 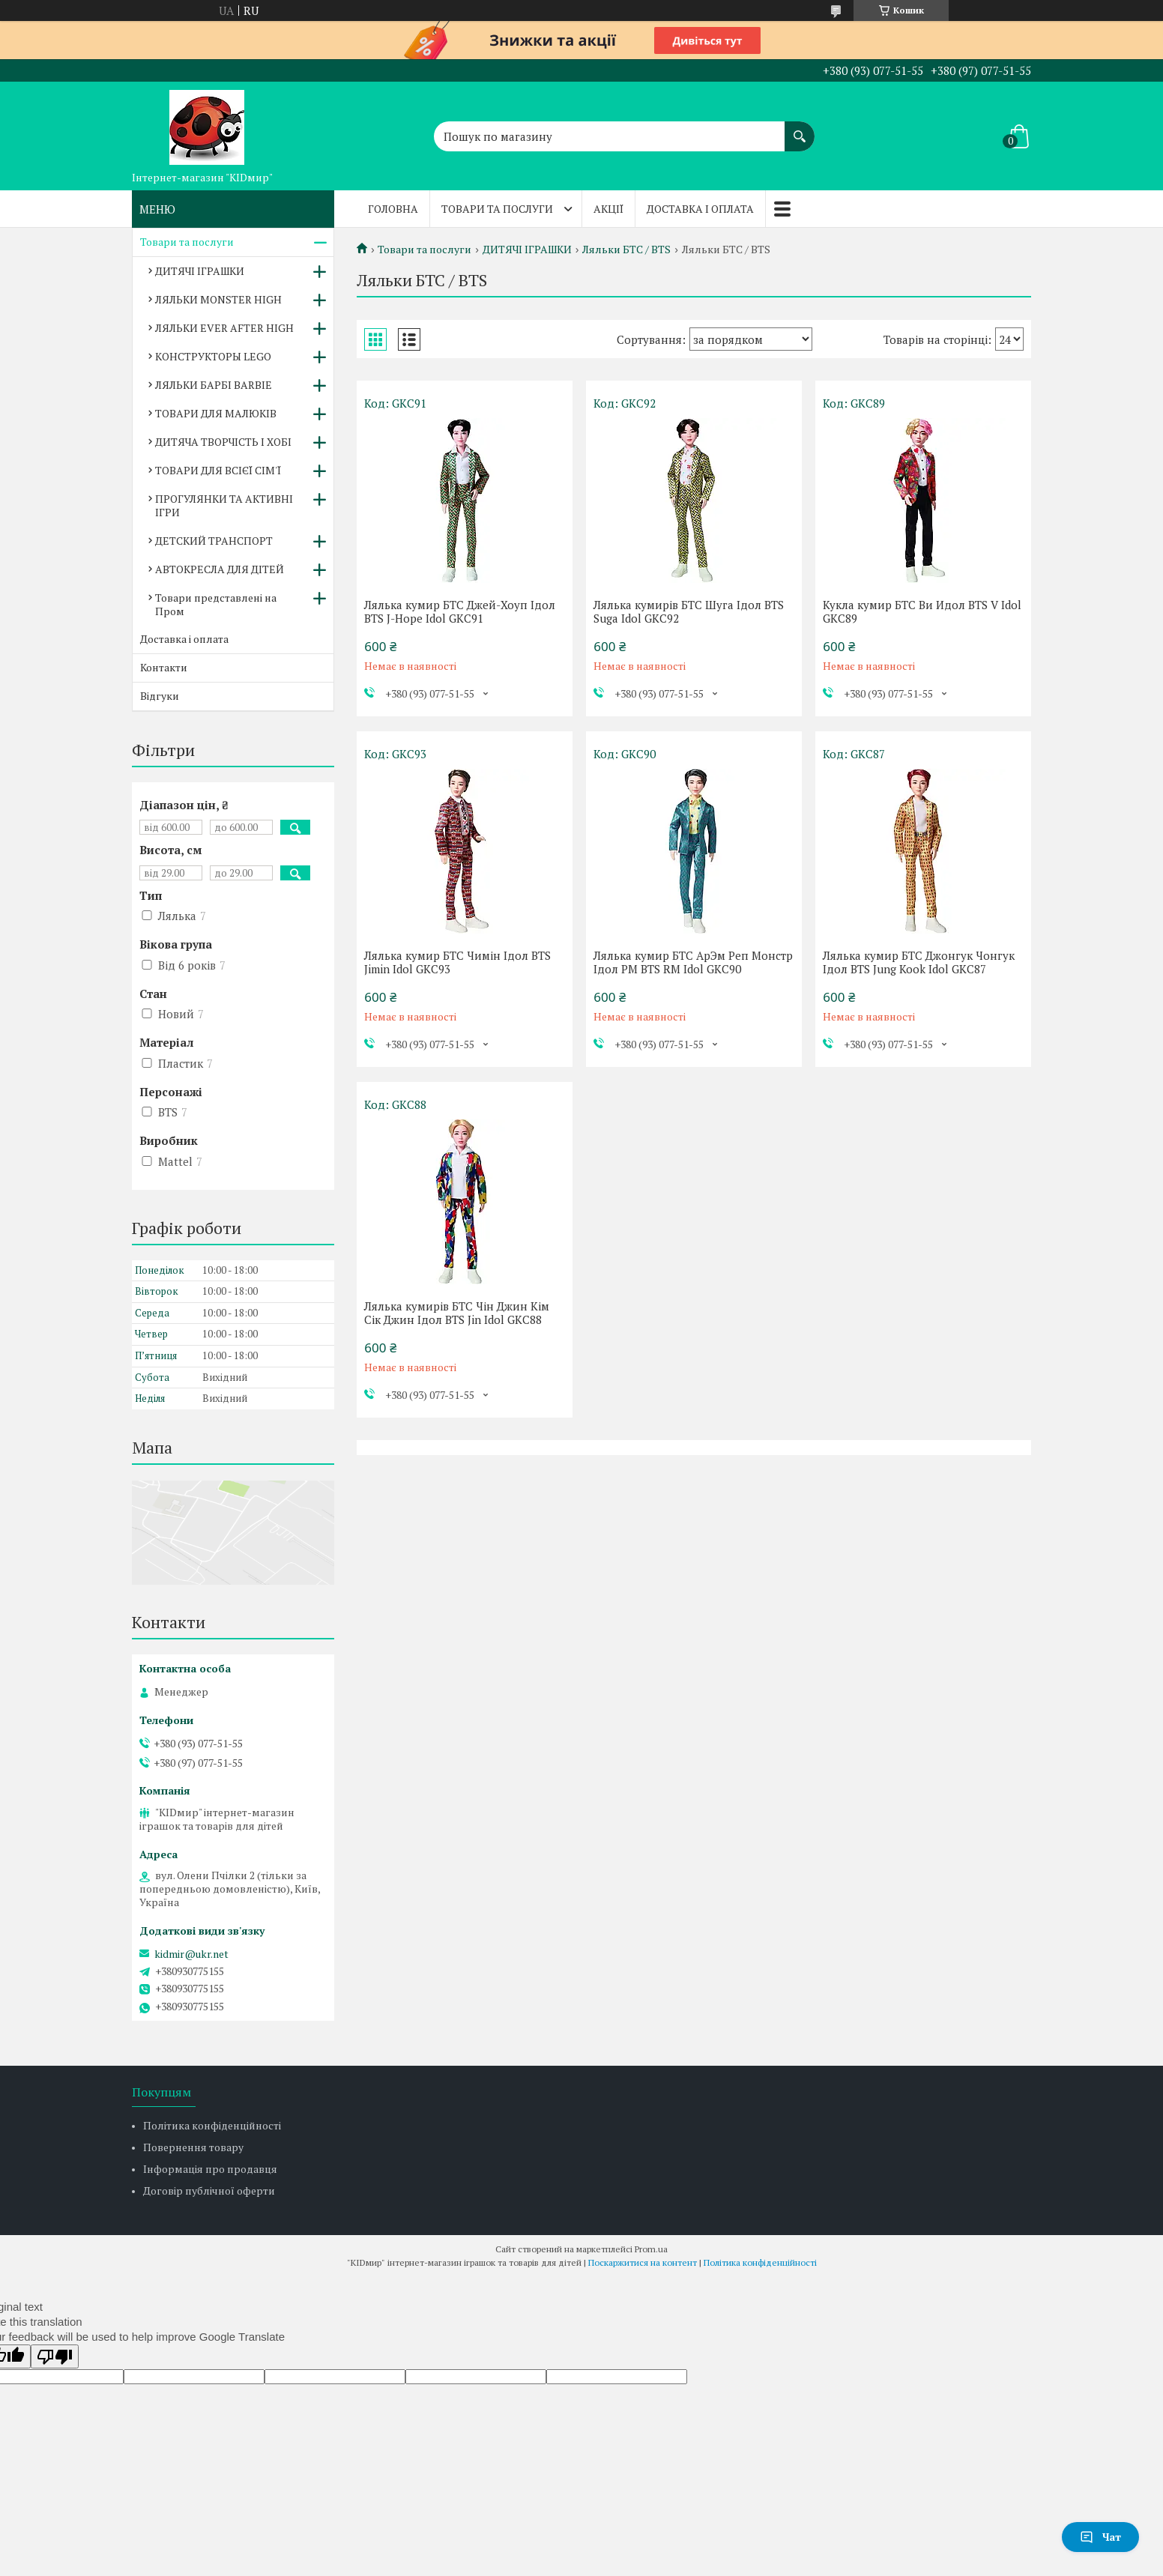 What do you see at coordinates (209, 2190) in the screenshot?
I see `Договір публічної оферти` at bounding box center [209, 2190].